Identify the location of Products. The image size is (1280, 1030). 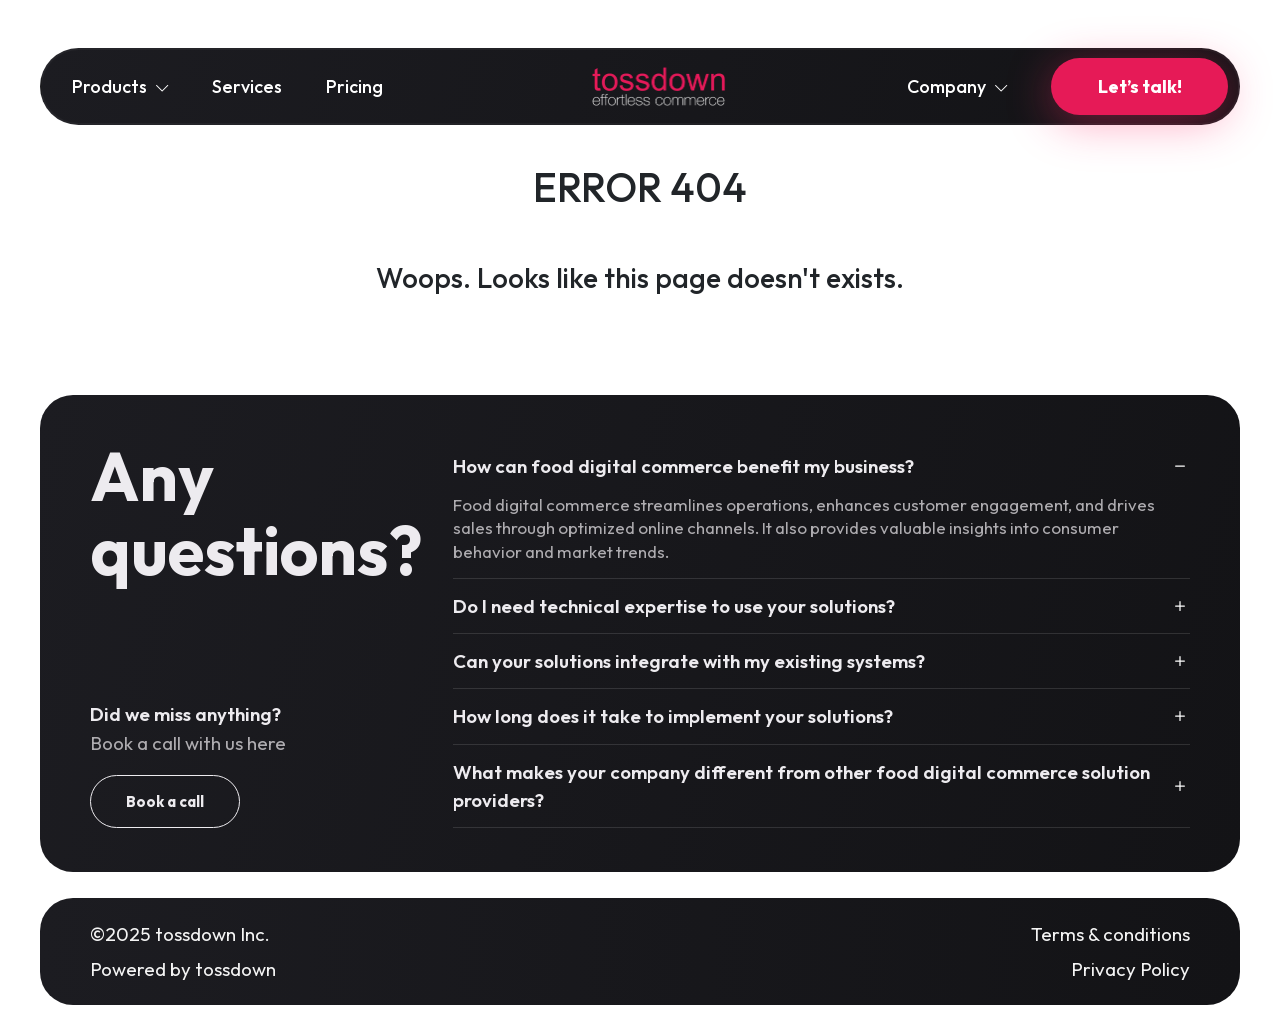
(120, 86).